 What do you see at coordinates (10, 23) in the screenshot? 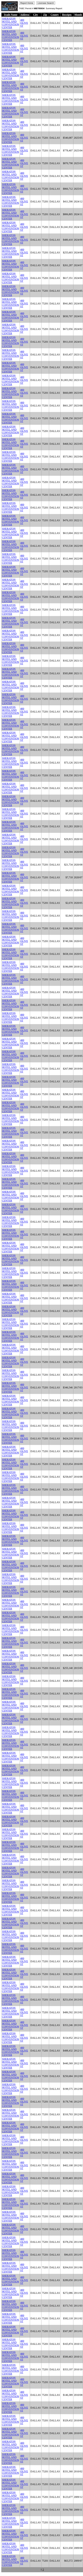
I see `SHERATON HOTEL AND CONVENTION CENTER` at bounding box center [10, 23].